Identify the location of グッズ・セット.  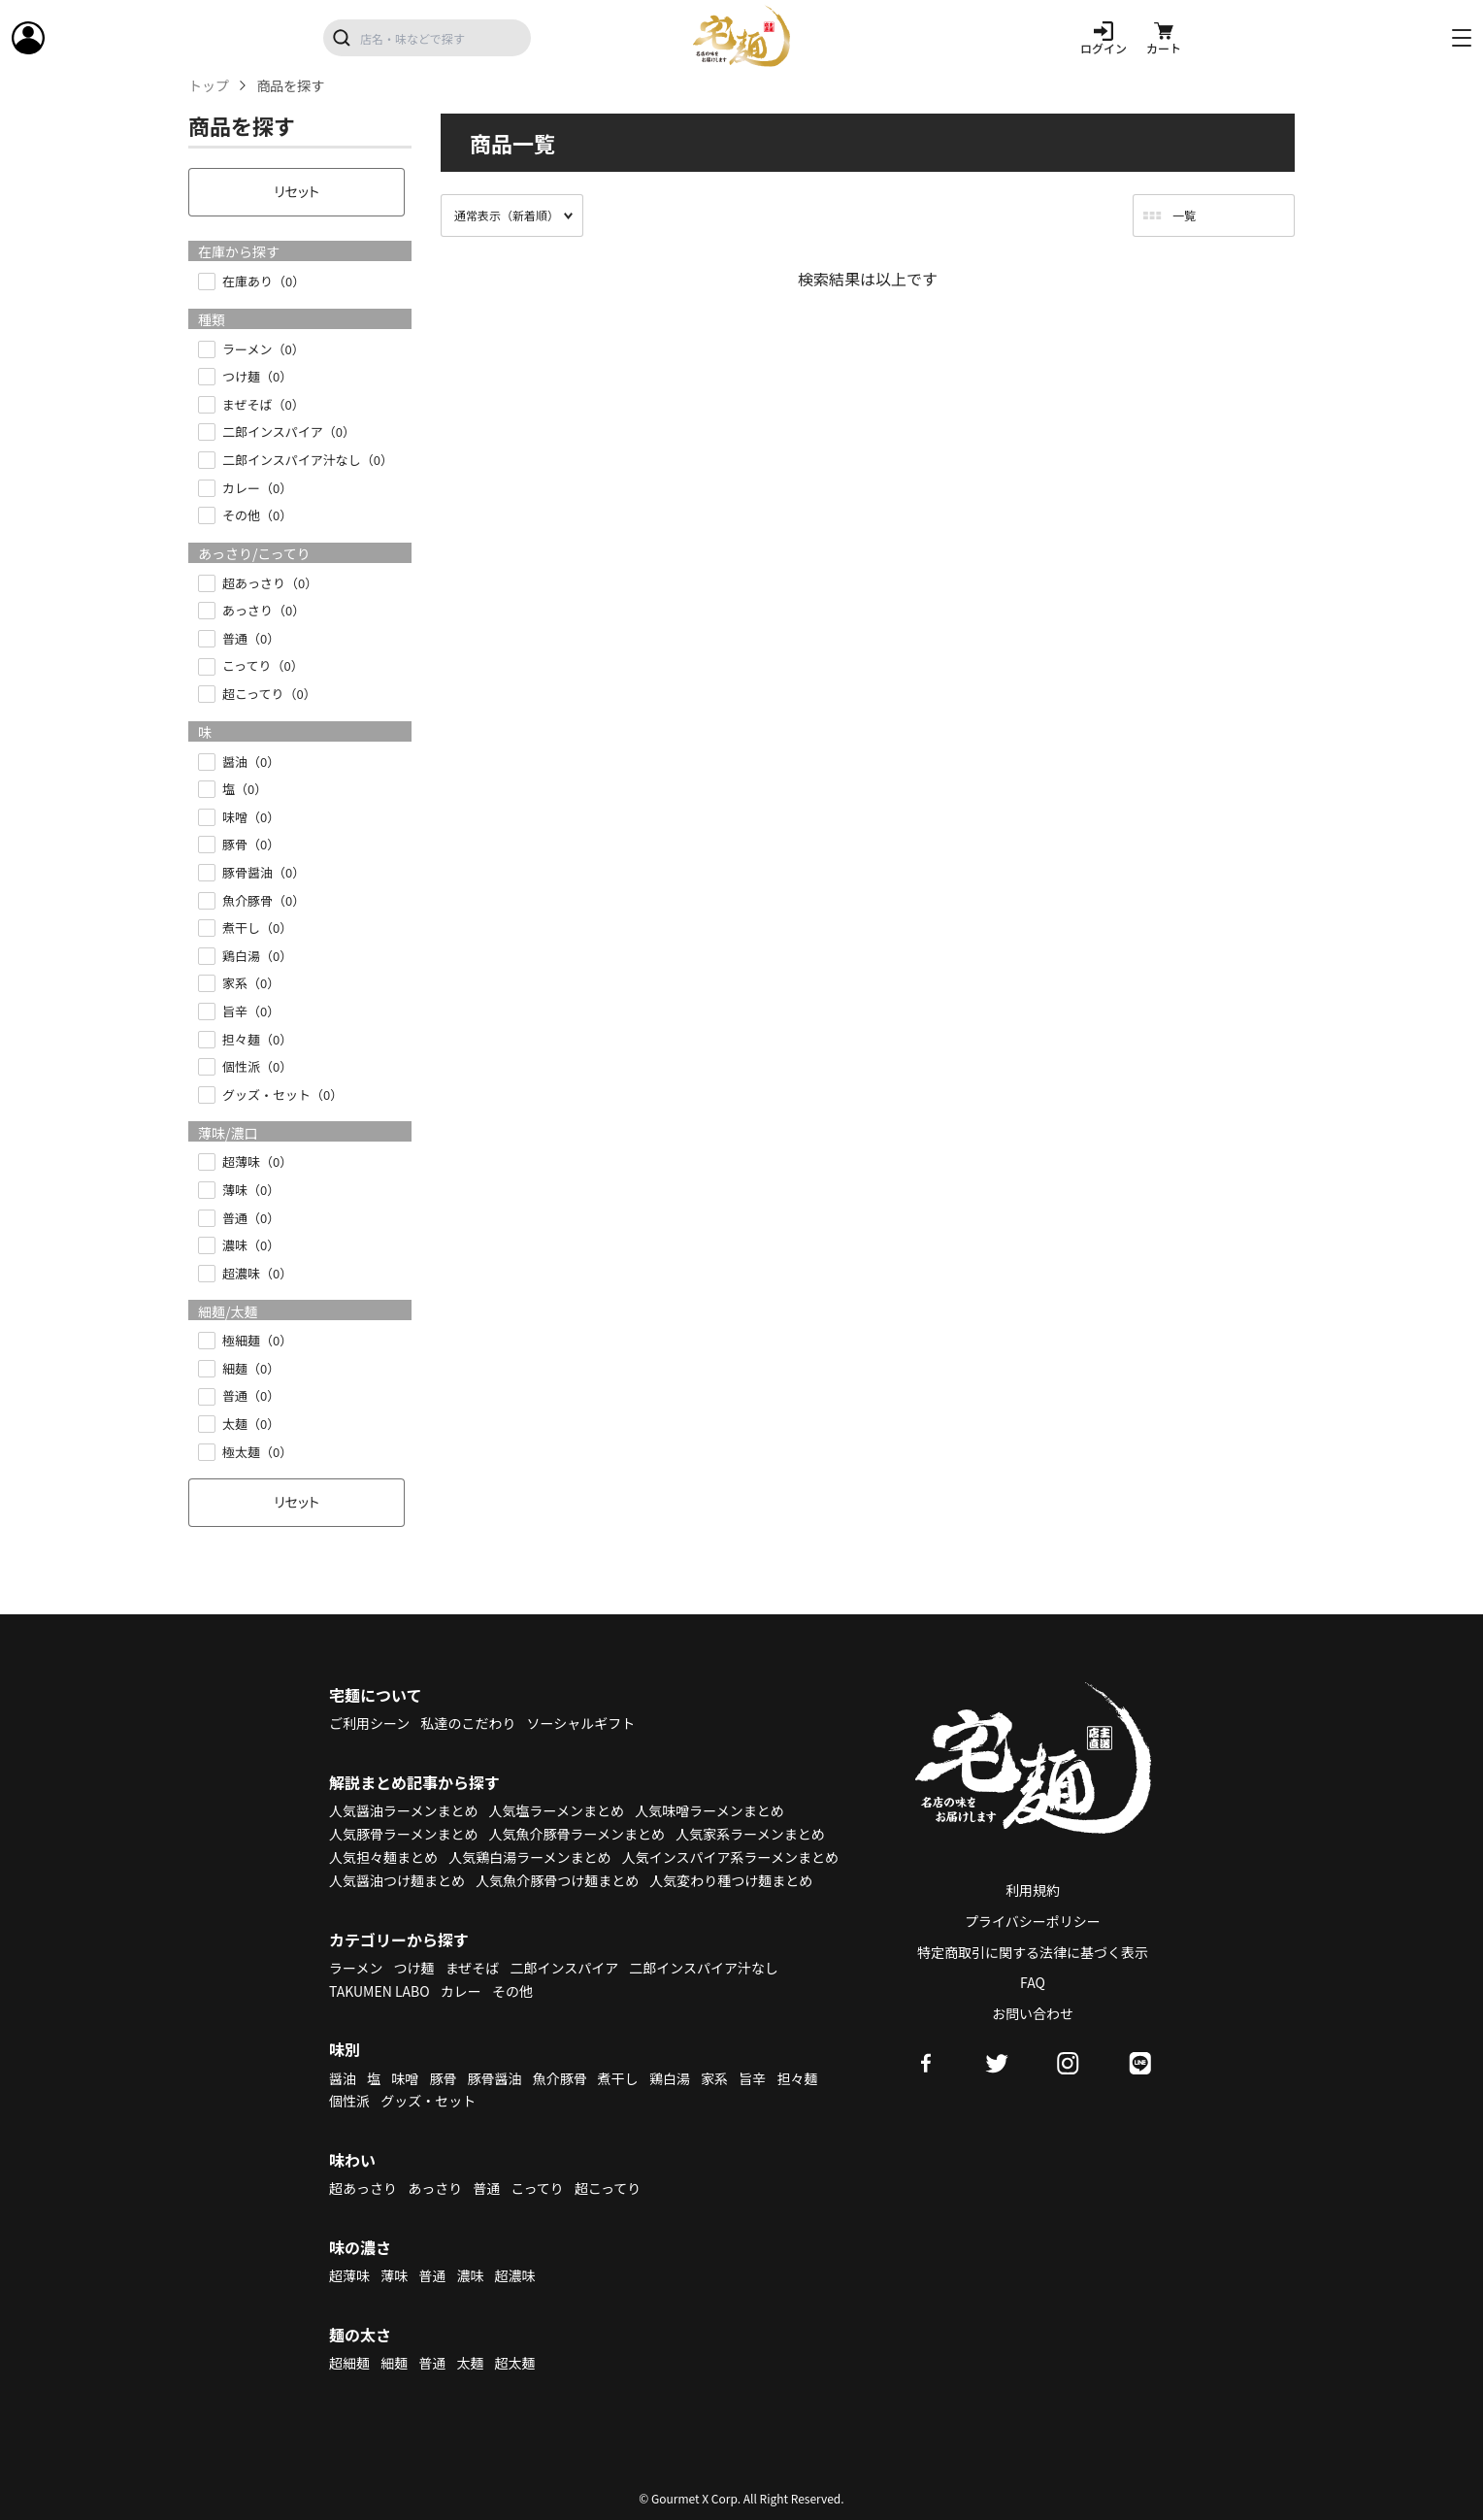
(428, 2100).